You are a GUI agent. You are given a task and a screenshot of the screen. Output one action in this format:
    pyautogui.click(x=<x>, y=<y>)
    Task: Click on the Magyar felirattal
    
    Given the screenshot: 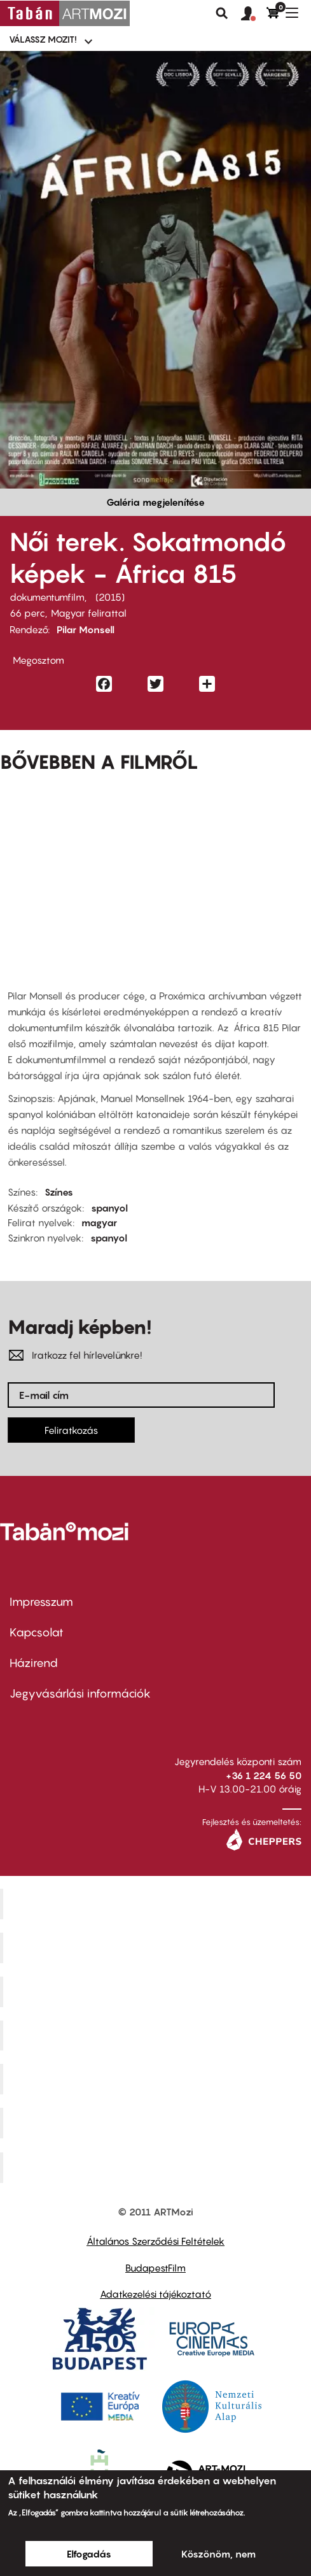 What is the action you would take?
    pyautogui.click(x=89, y=613)
    